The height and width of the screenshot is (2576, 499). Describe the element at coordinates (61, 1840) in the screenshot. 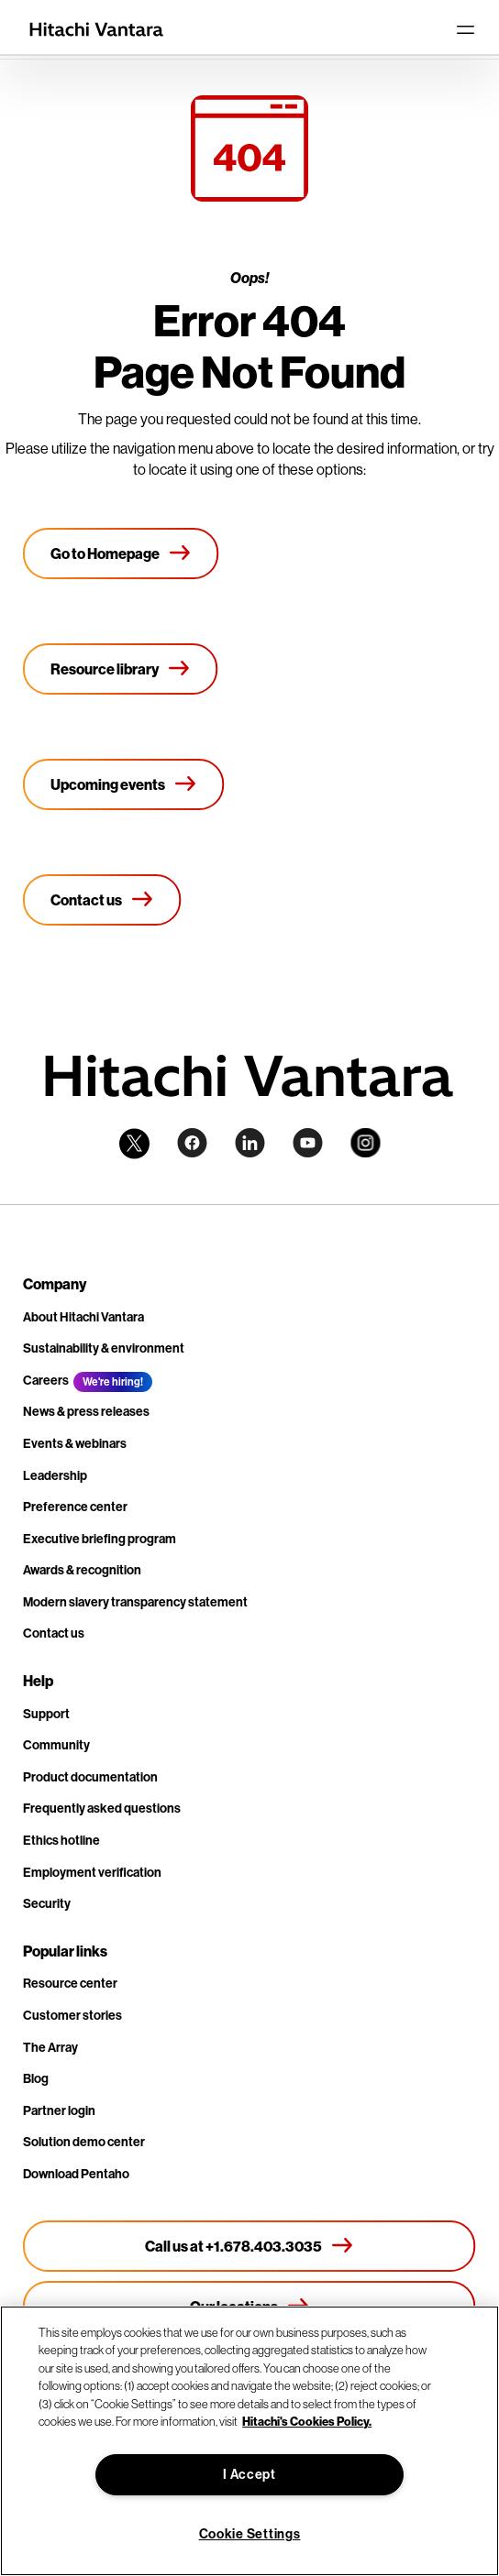

I see `Ethics hotline` at that location.